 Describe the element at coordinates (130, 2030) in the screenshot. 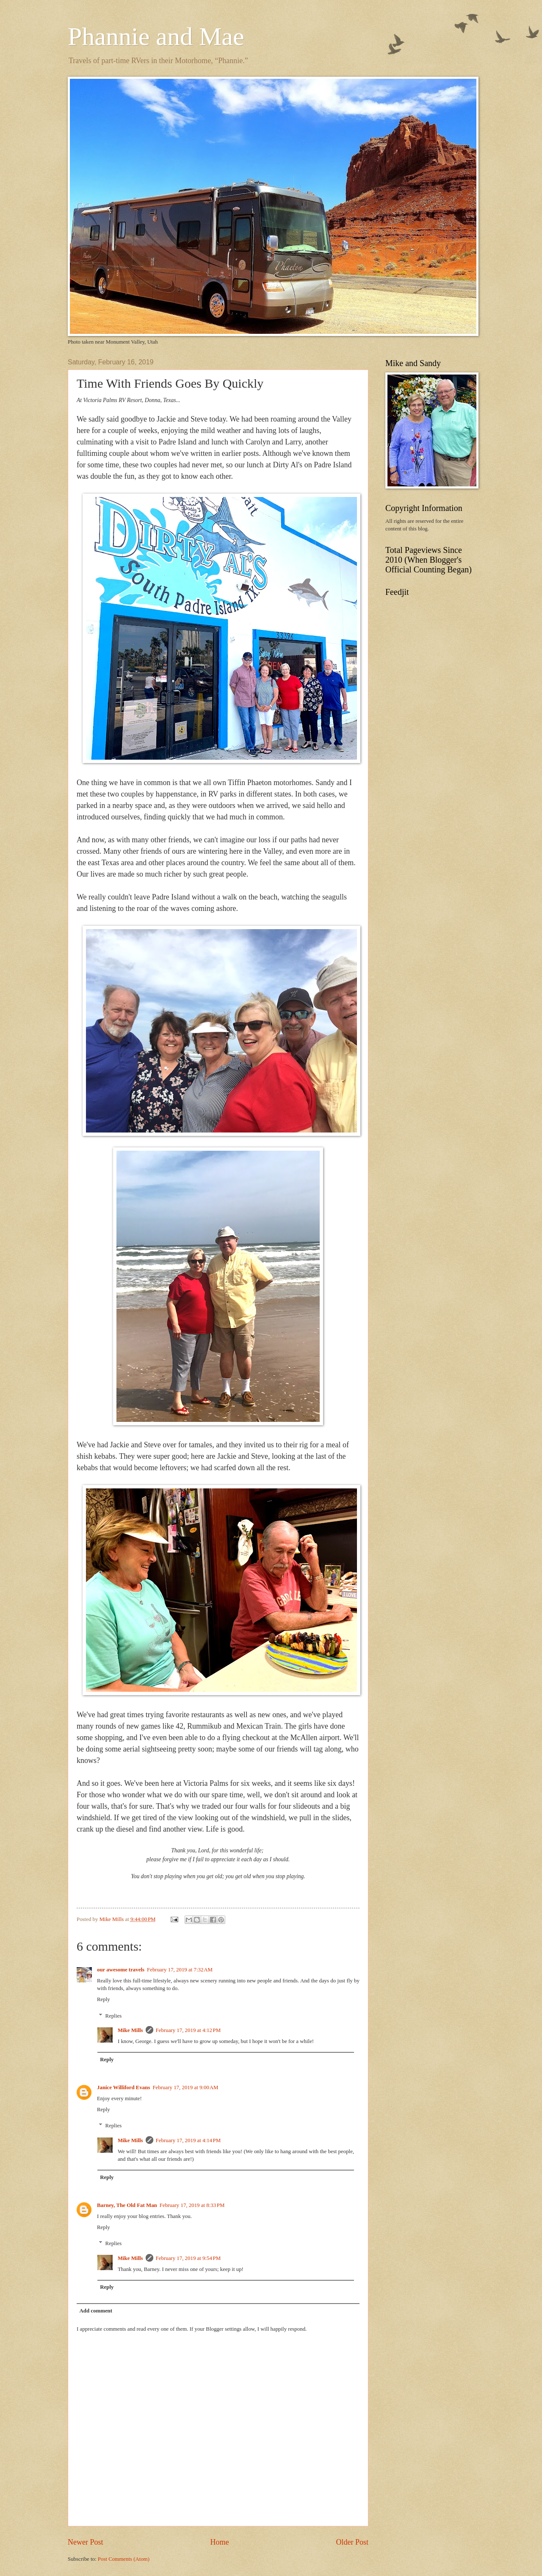

I see `Mike Mills` at that location.